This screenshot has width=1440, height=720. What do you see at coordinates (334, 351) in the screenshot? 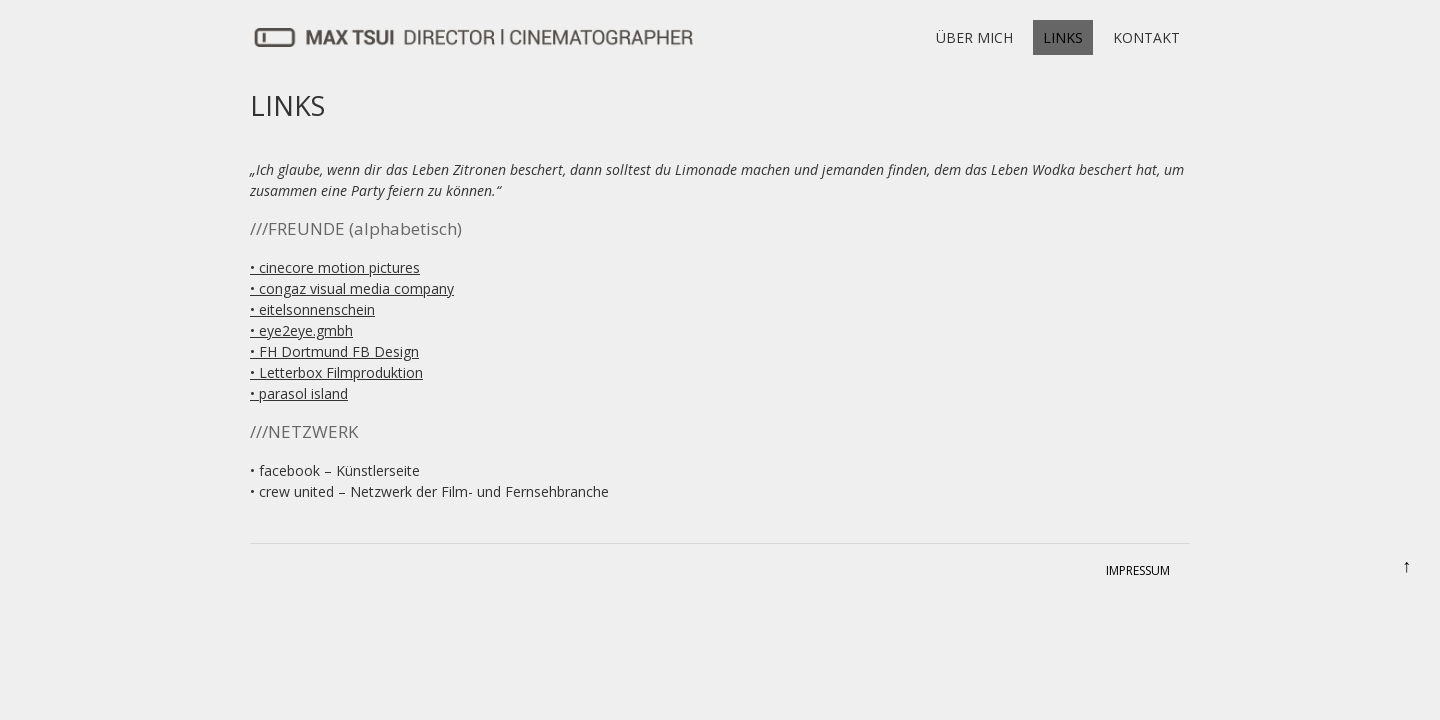
I see `• FH Dortmund FB Design` at bounding box center [334, 351].